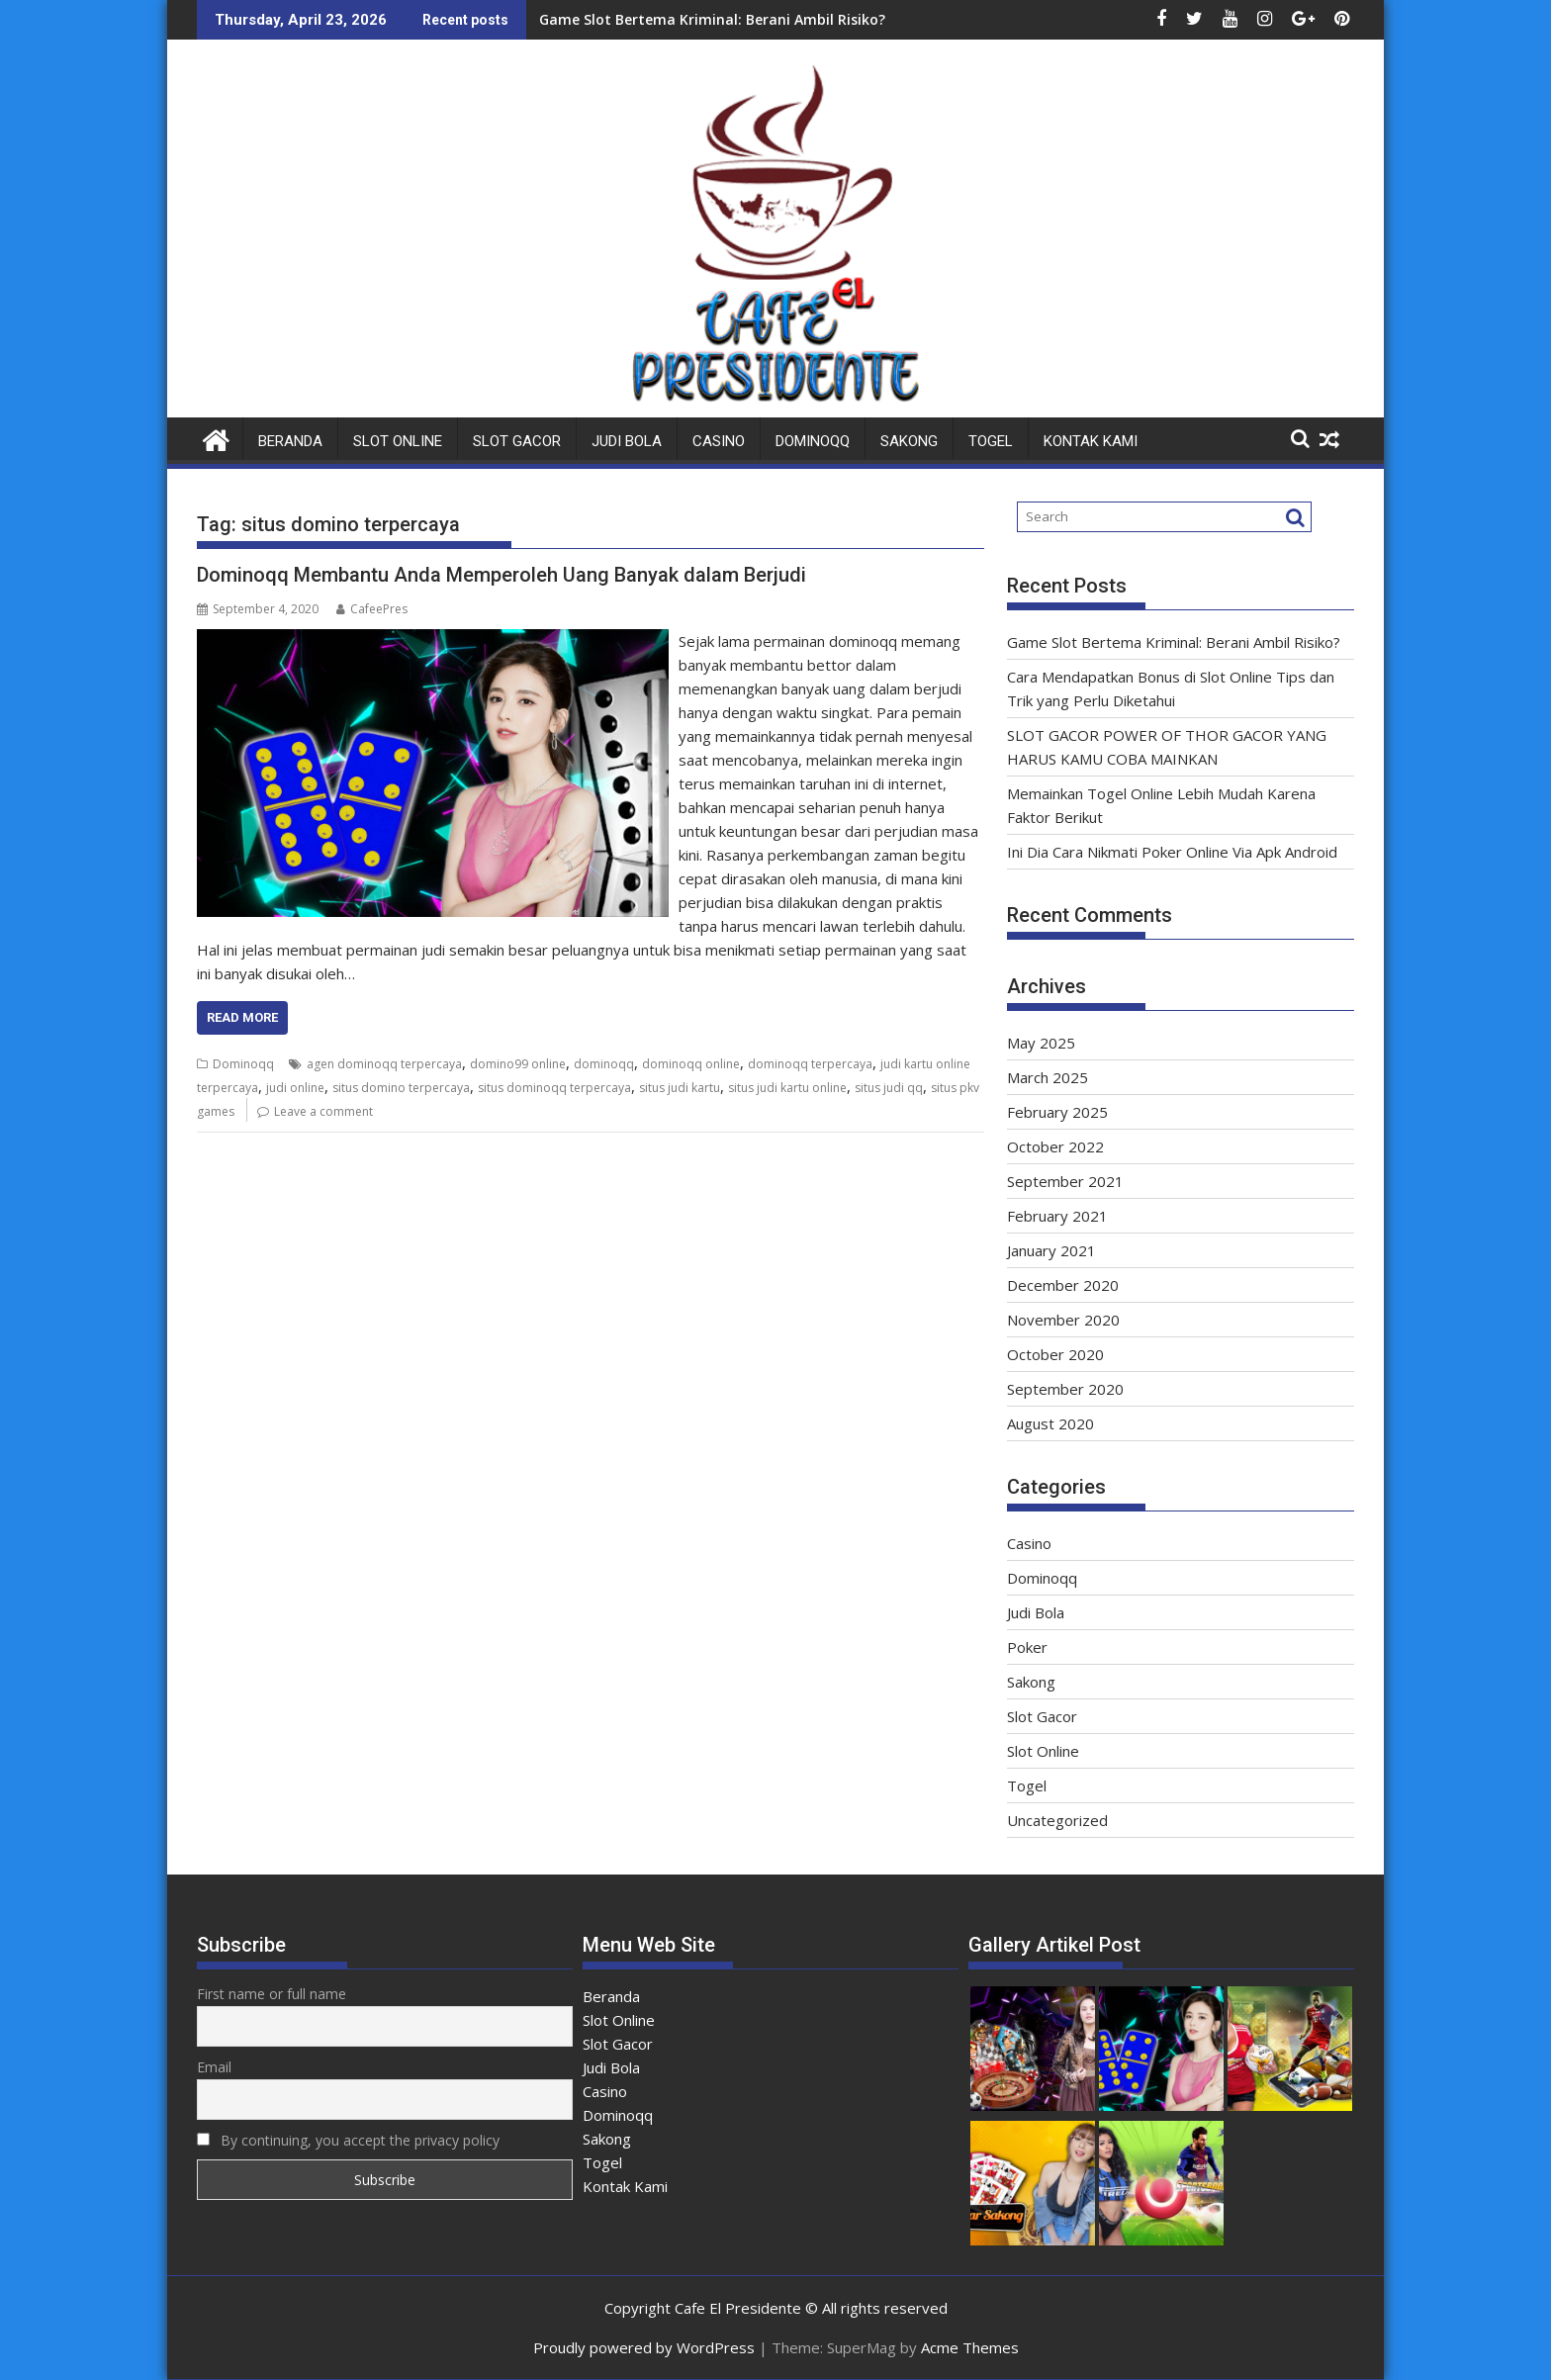  Describe the element at coordinates (372, 608) in the screenshot. I see `CafeePres` at that location.